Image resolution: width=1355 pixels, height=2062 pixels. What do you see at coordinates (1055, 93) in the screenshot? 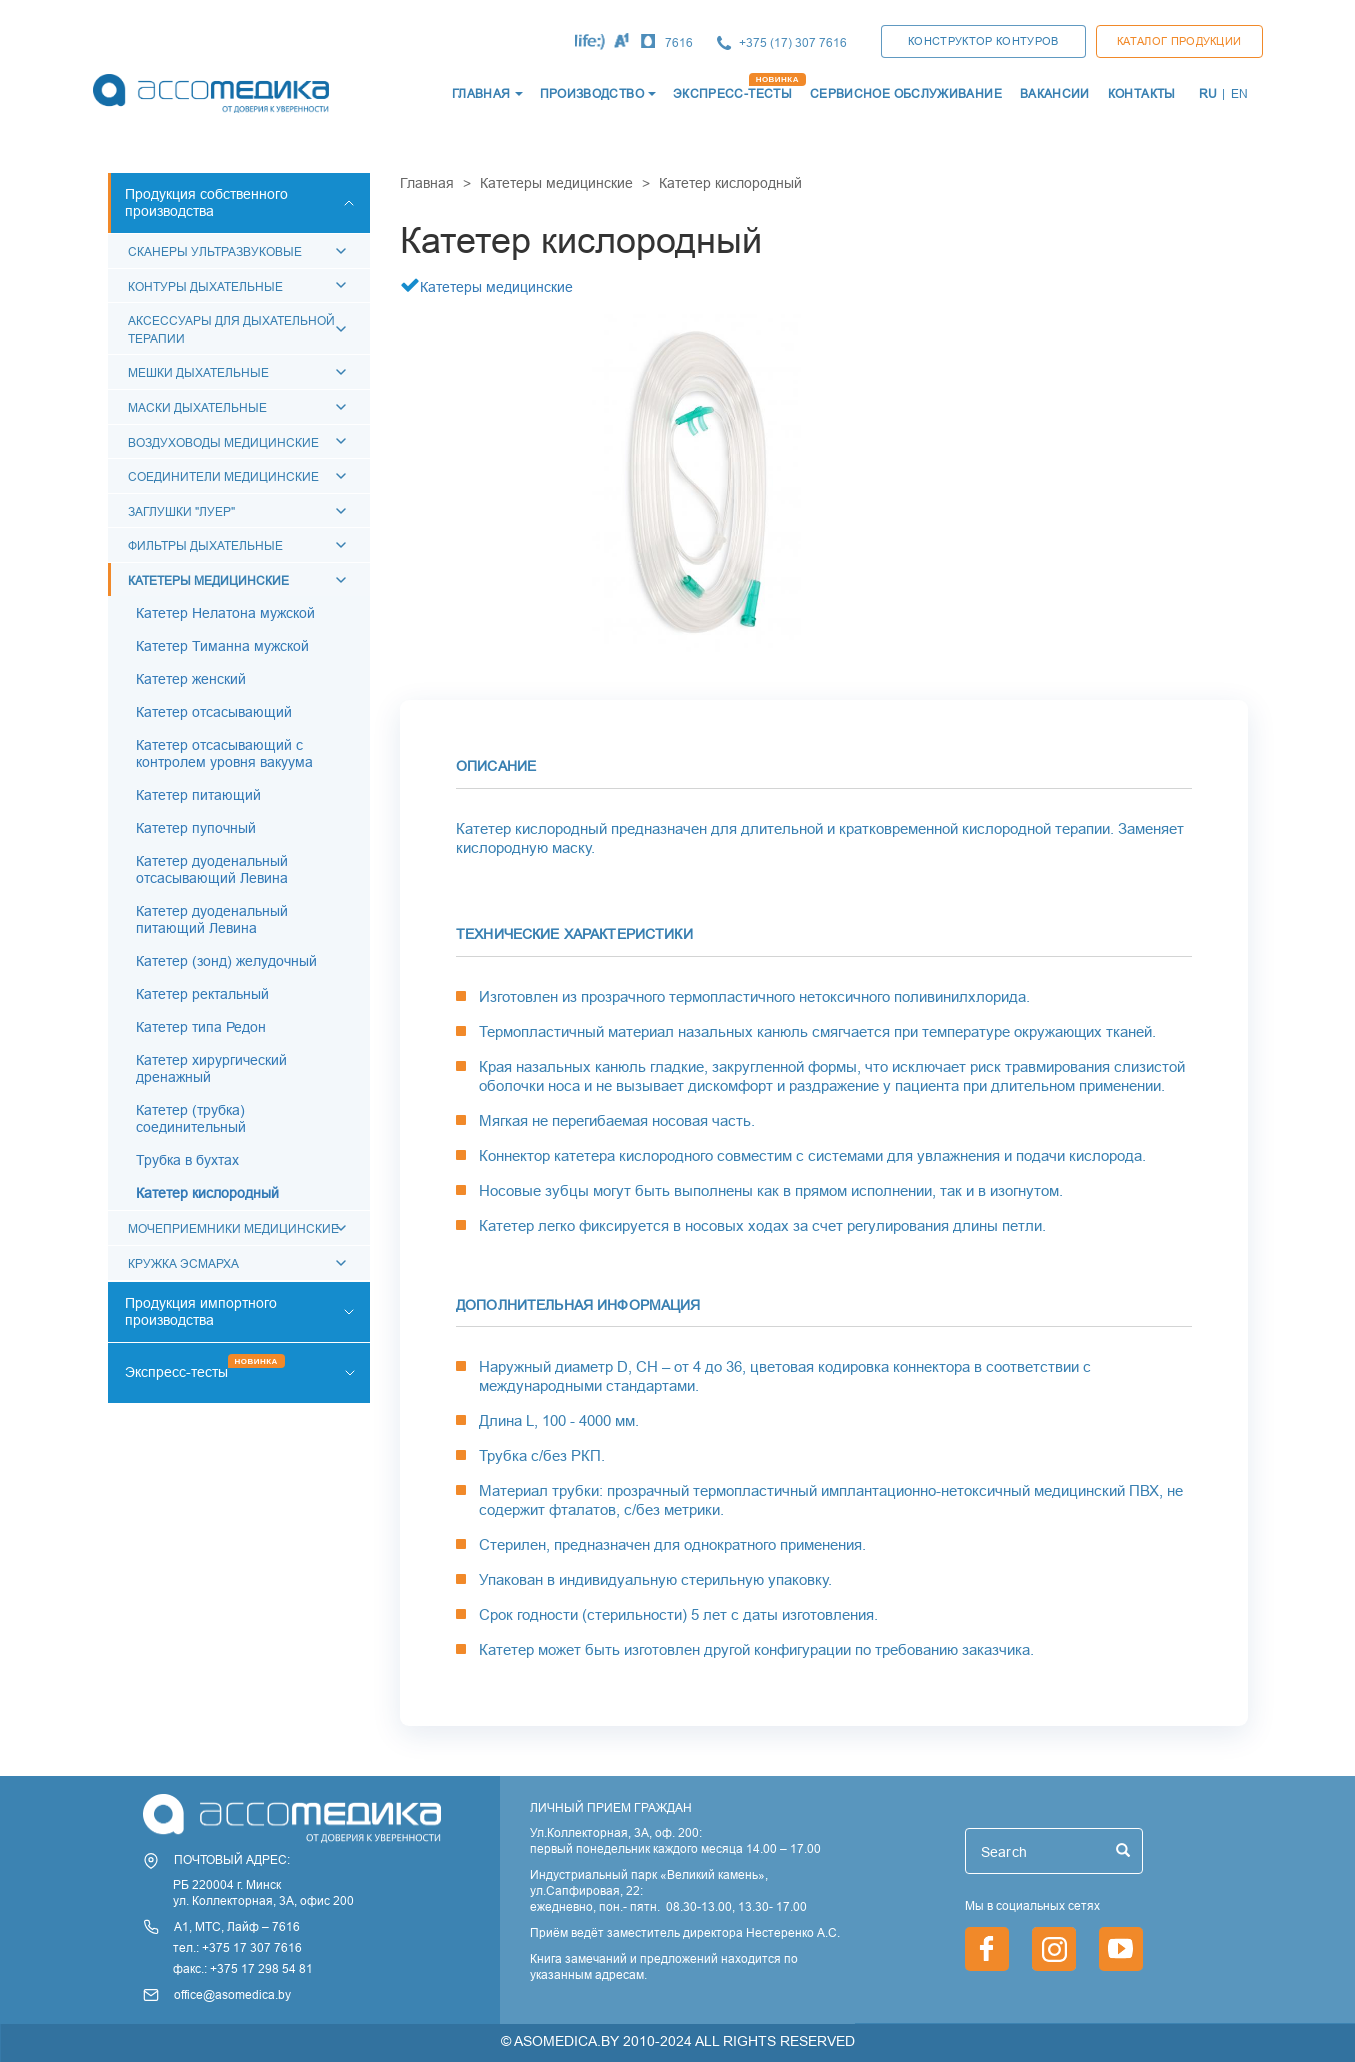
I see `ВАКАНСИИ` at bounding box center [1055, 93].